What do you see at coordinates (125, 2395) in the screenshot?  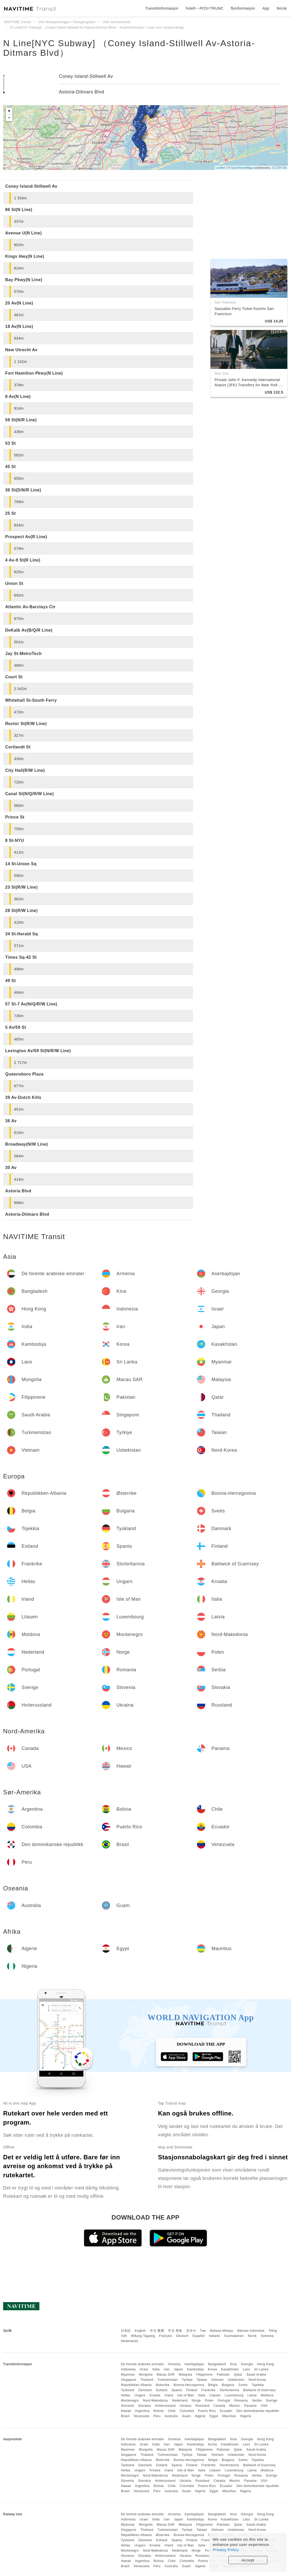 I see `Hellas` at bounding box center [125, 2395].